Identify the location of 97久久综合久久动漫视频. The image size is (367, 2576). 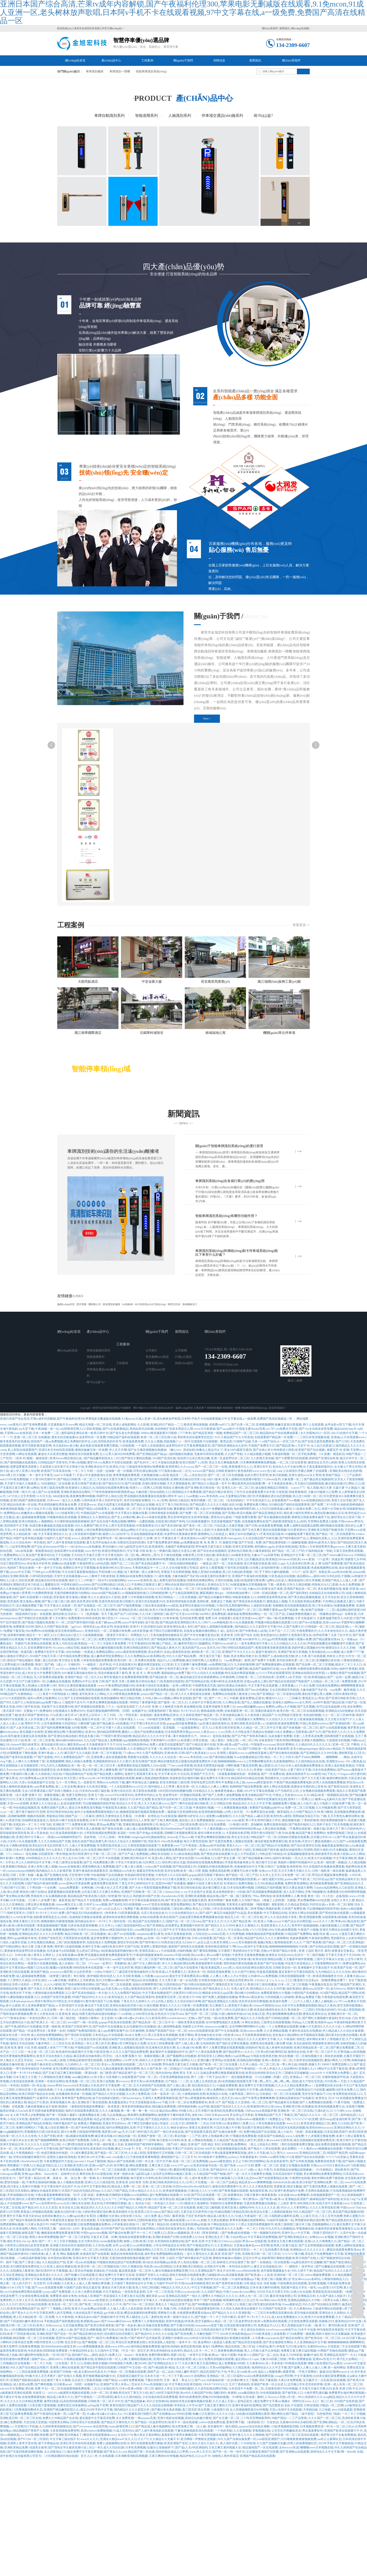
(207, 1673).